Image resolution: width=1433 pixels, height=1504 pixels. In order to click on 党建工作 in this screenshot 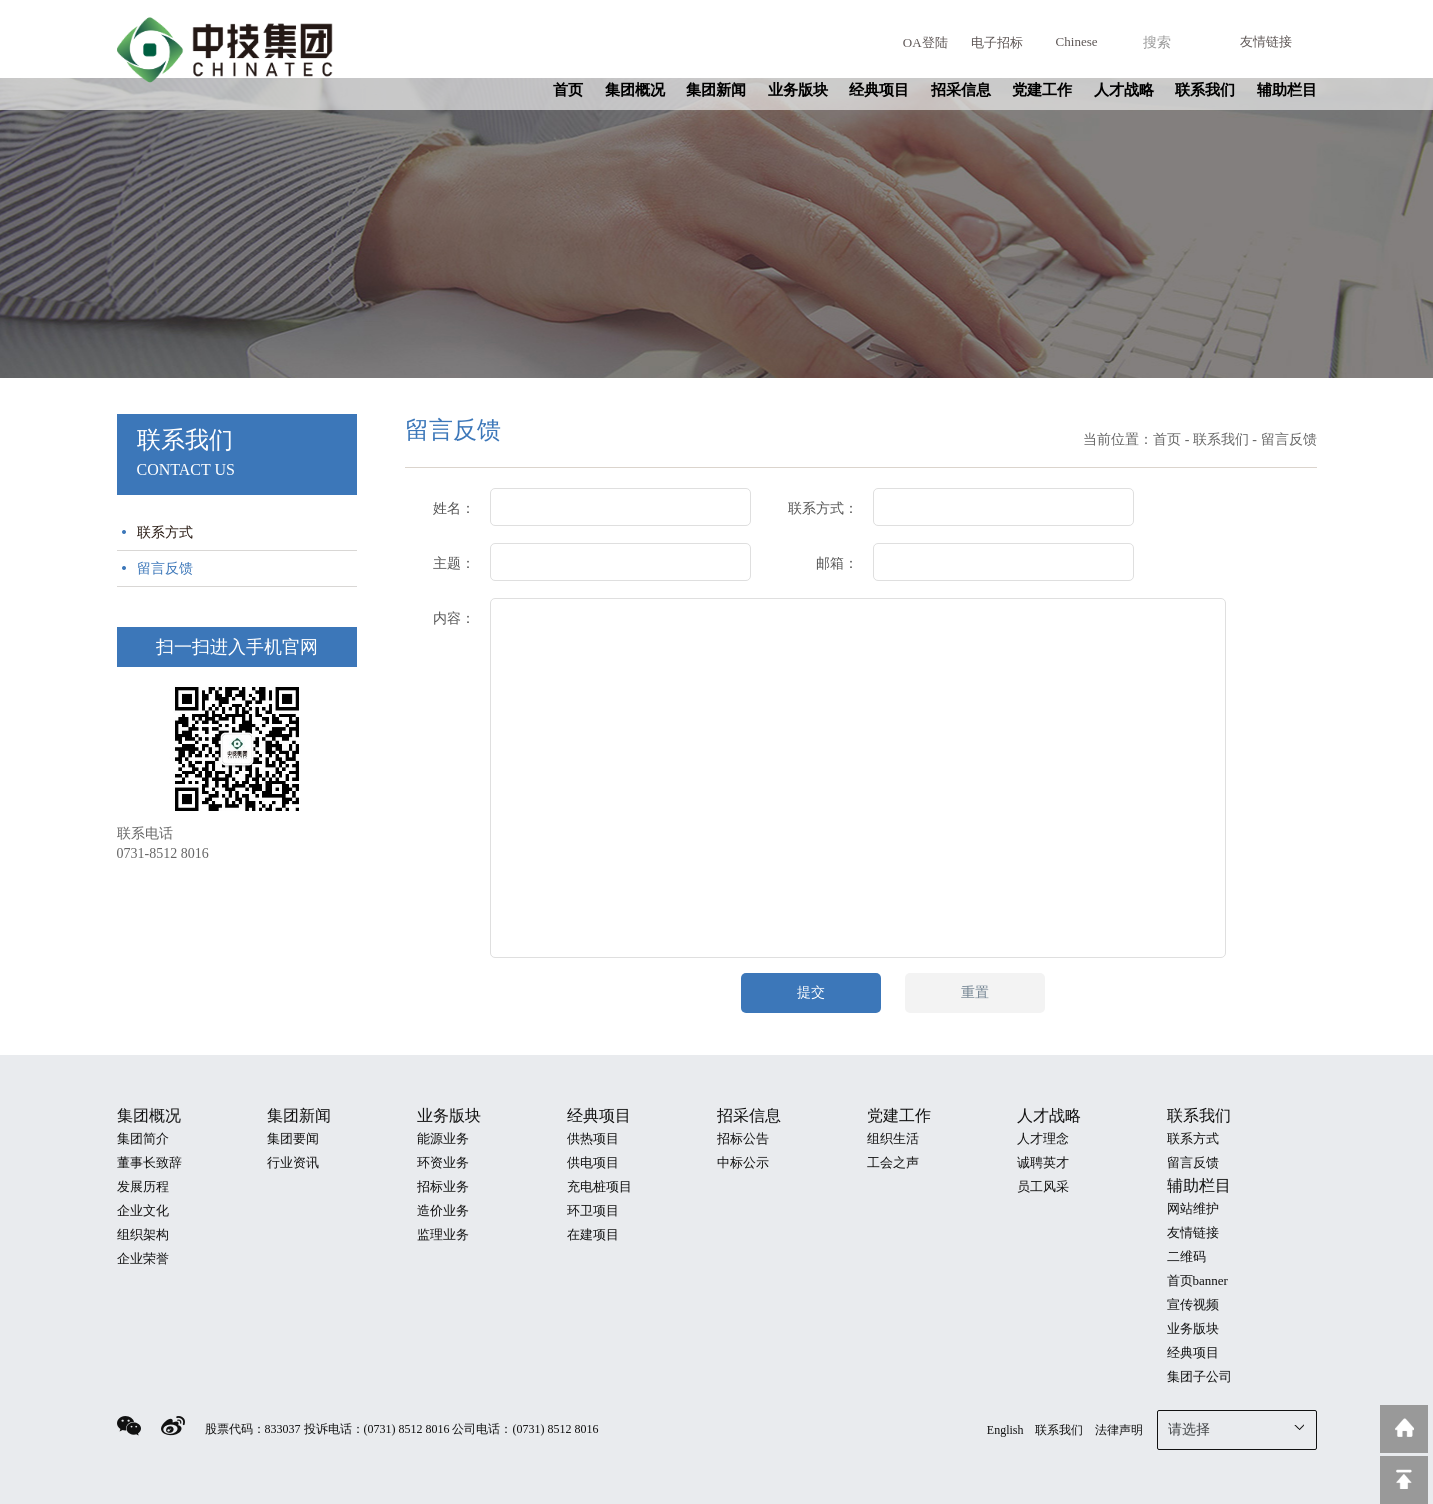, I will do `click(1042, 90)`.